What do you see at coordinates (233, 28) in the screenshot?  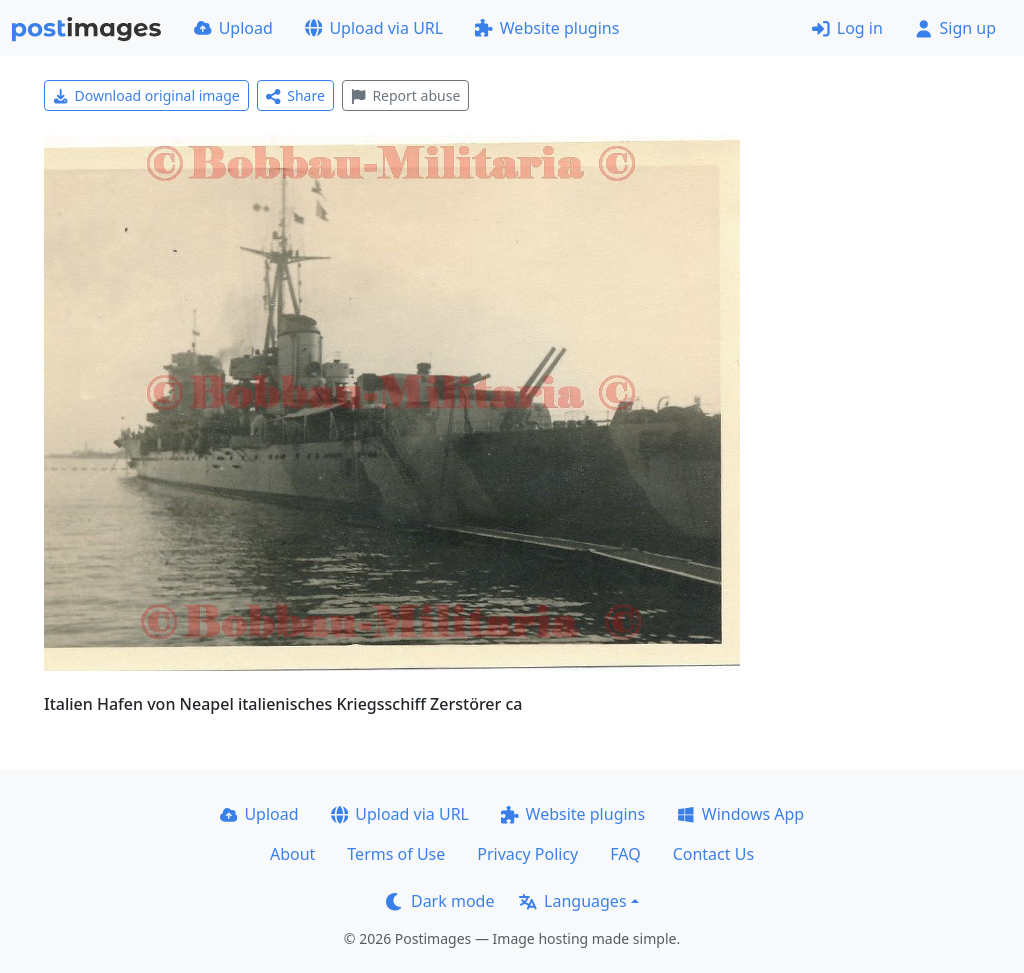 I see `Upload` at bounding box center [233, 28].